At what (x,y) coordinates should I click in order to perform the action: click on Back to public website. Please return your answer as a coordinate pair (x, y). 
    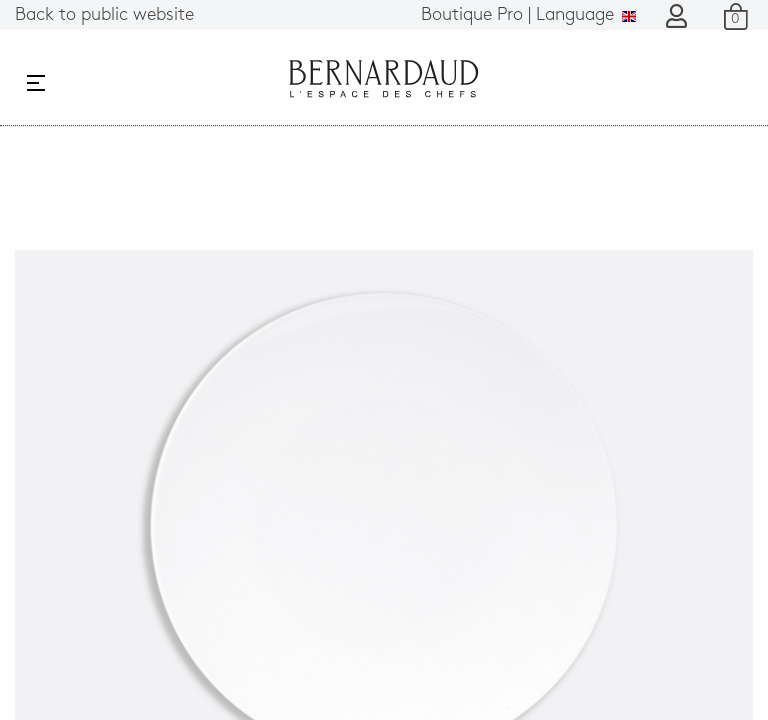
    Looking at the image, I should click on (104, 15).